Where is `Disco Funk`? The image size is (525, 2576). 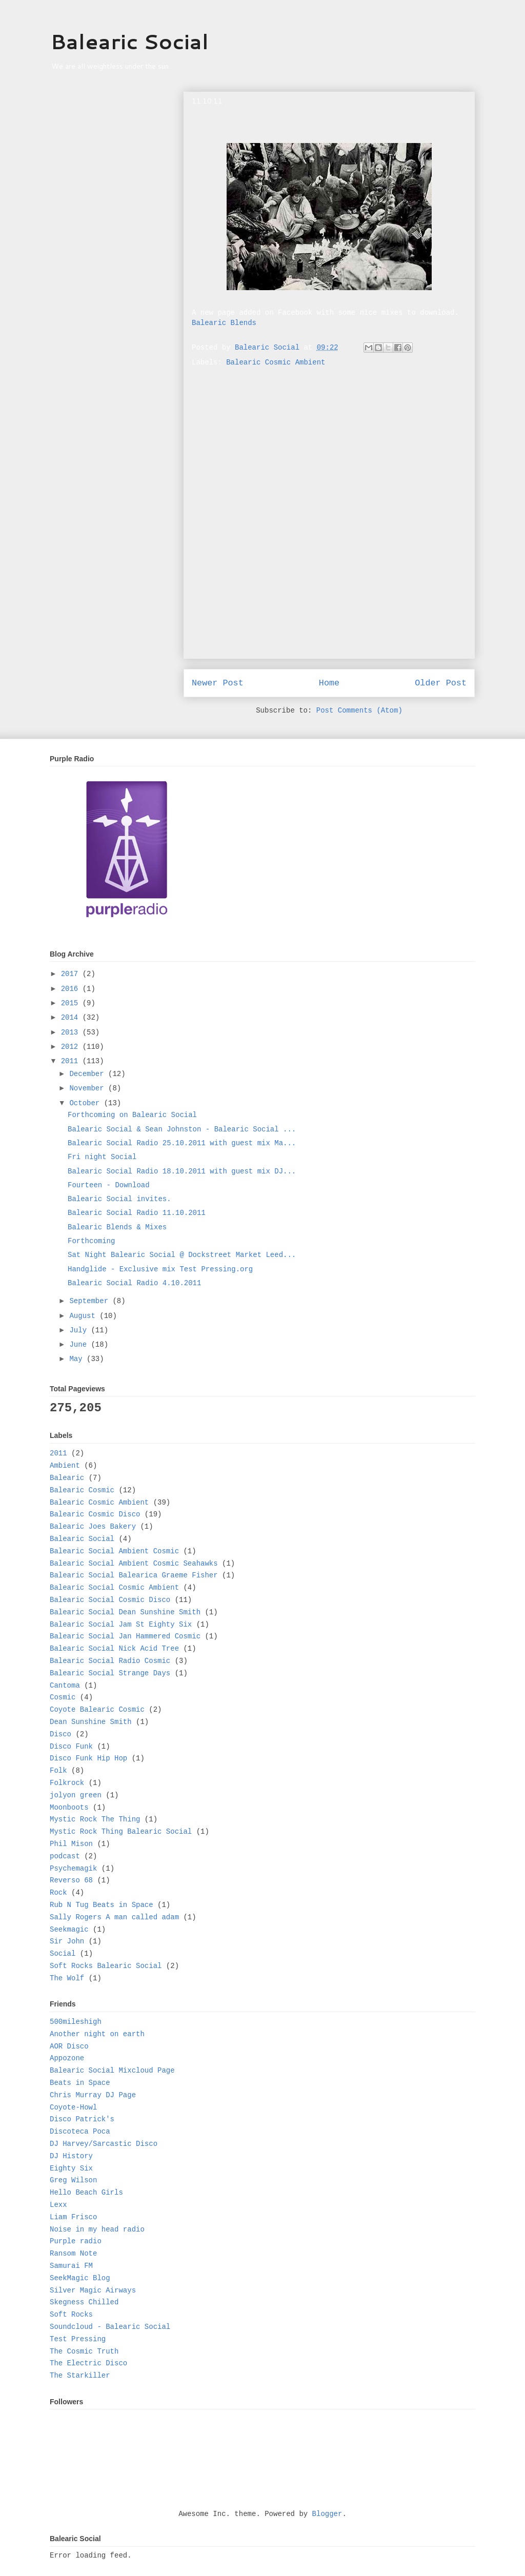
Disco Funk is located at coordinates (71, 1746).